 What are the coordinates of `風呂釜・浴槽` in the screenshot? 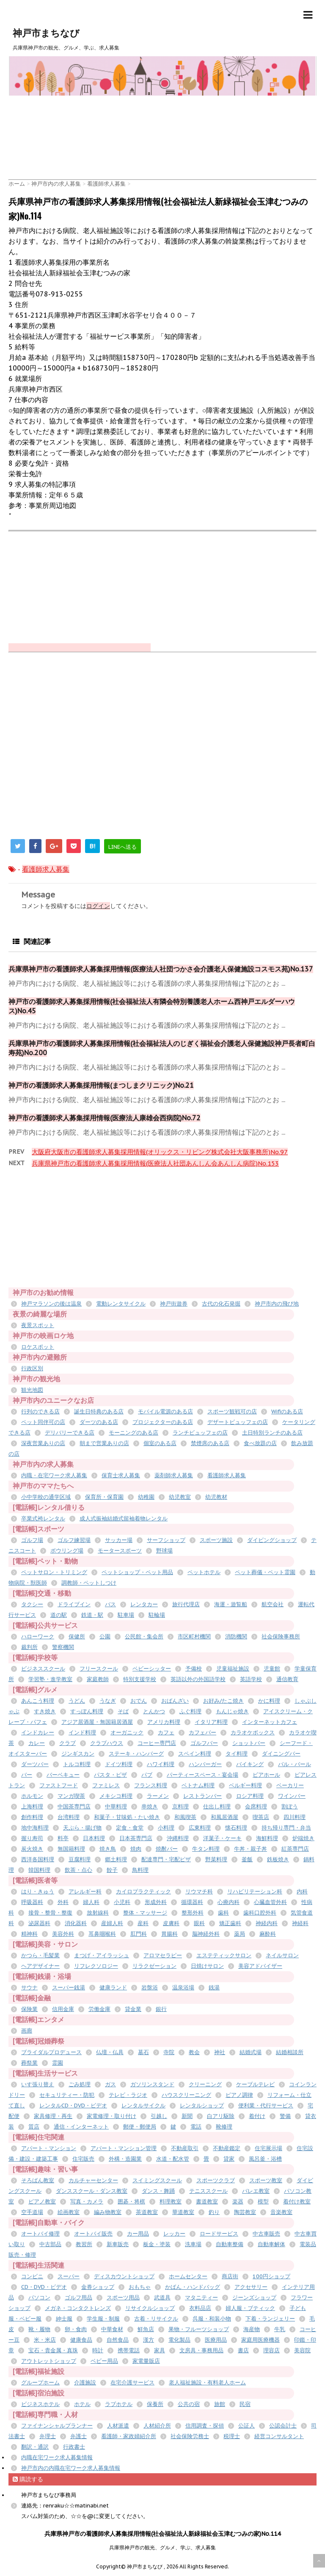 It's located at (265, 2158).